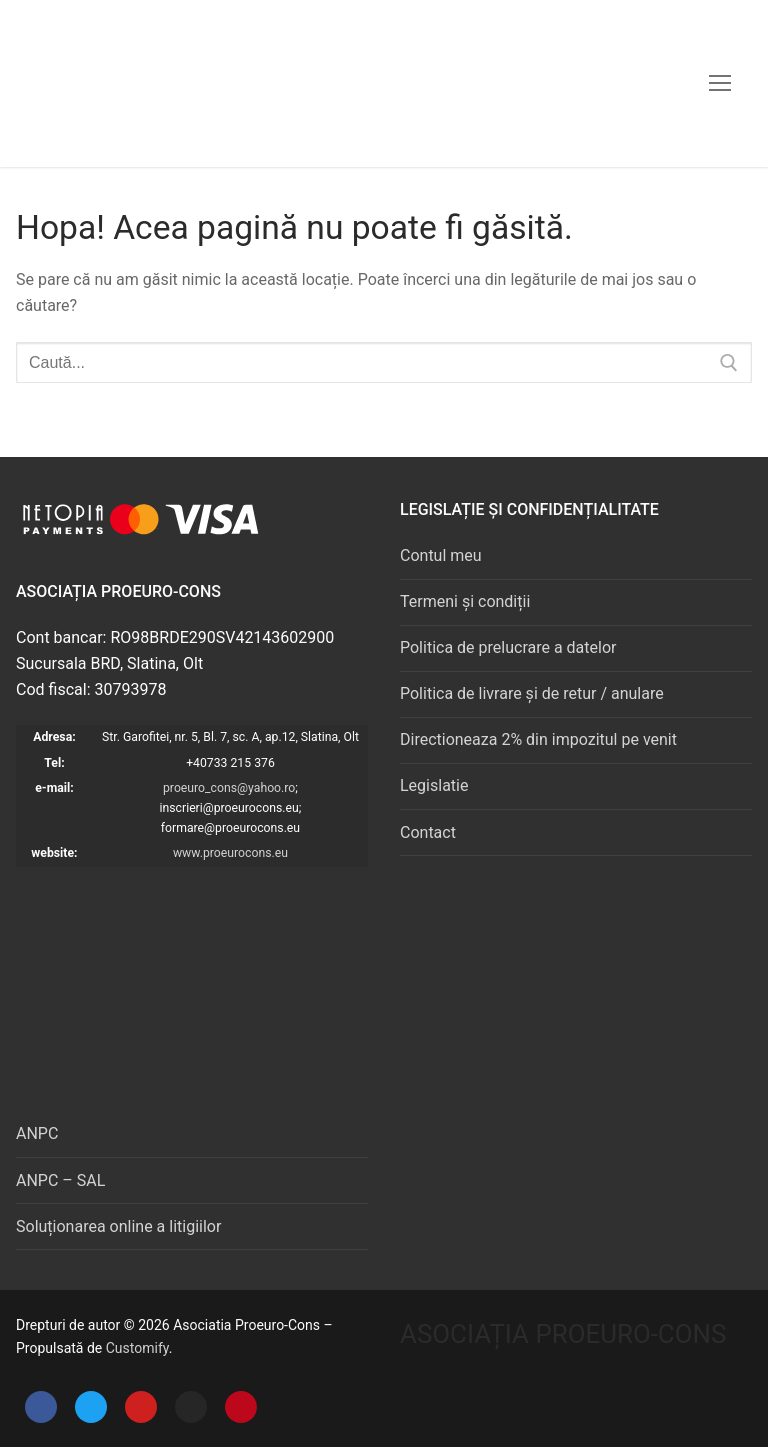 This screenshot has height=1447, width=768. I want to click on Termeni și condiții, so click(465, 601).